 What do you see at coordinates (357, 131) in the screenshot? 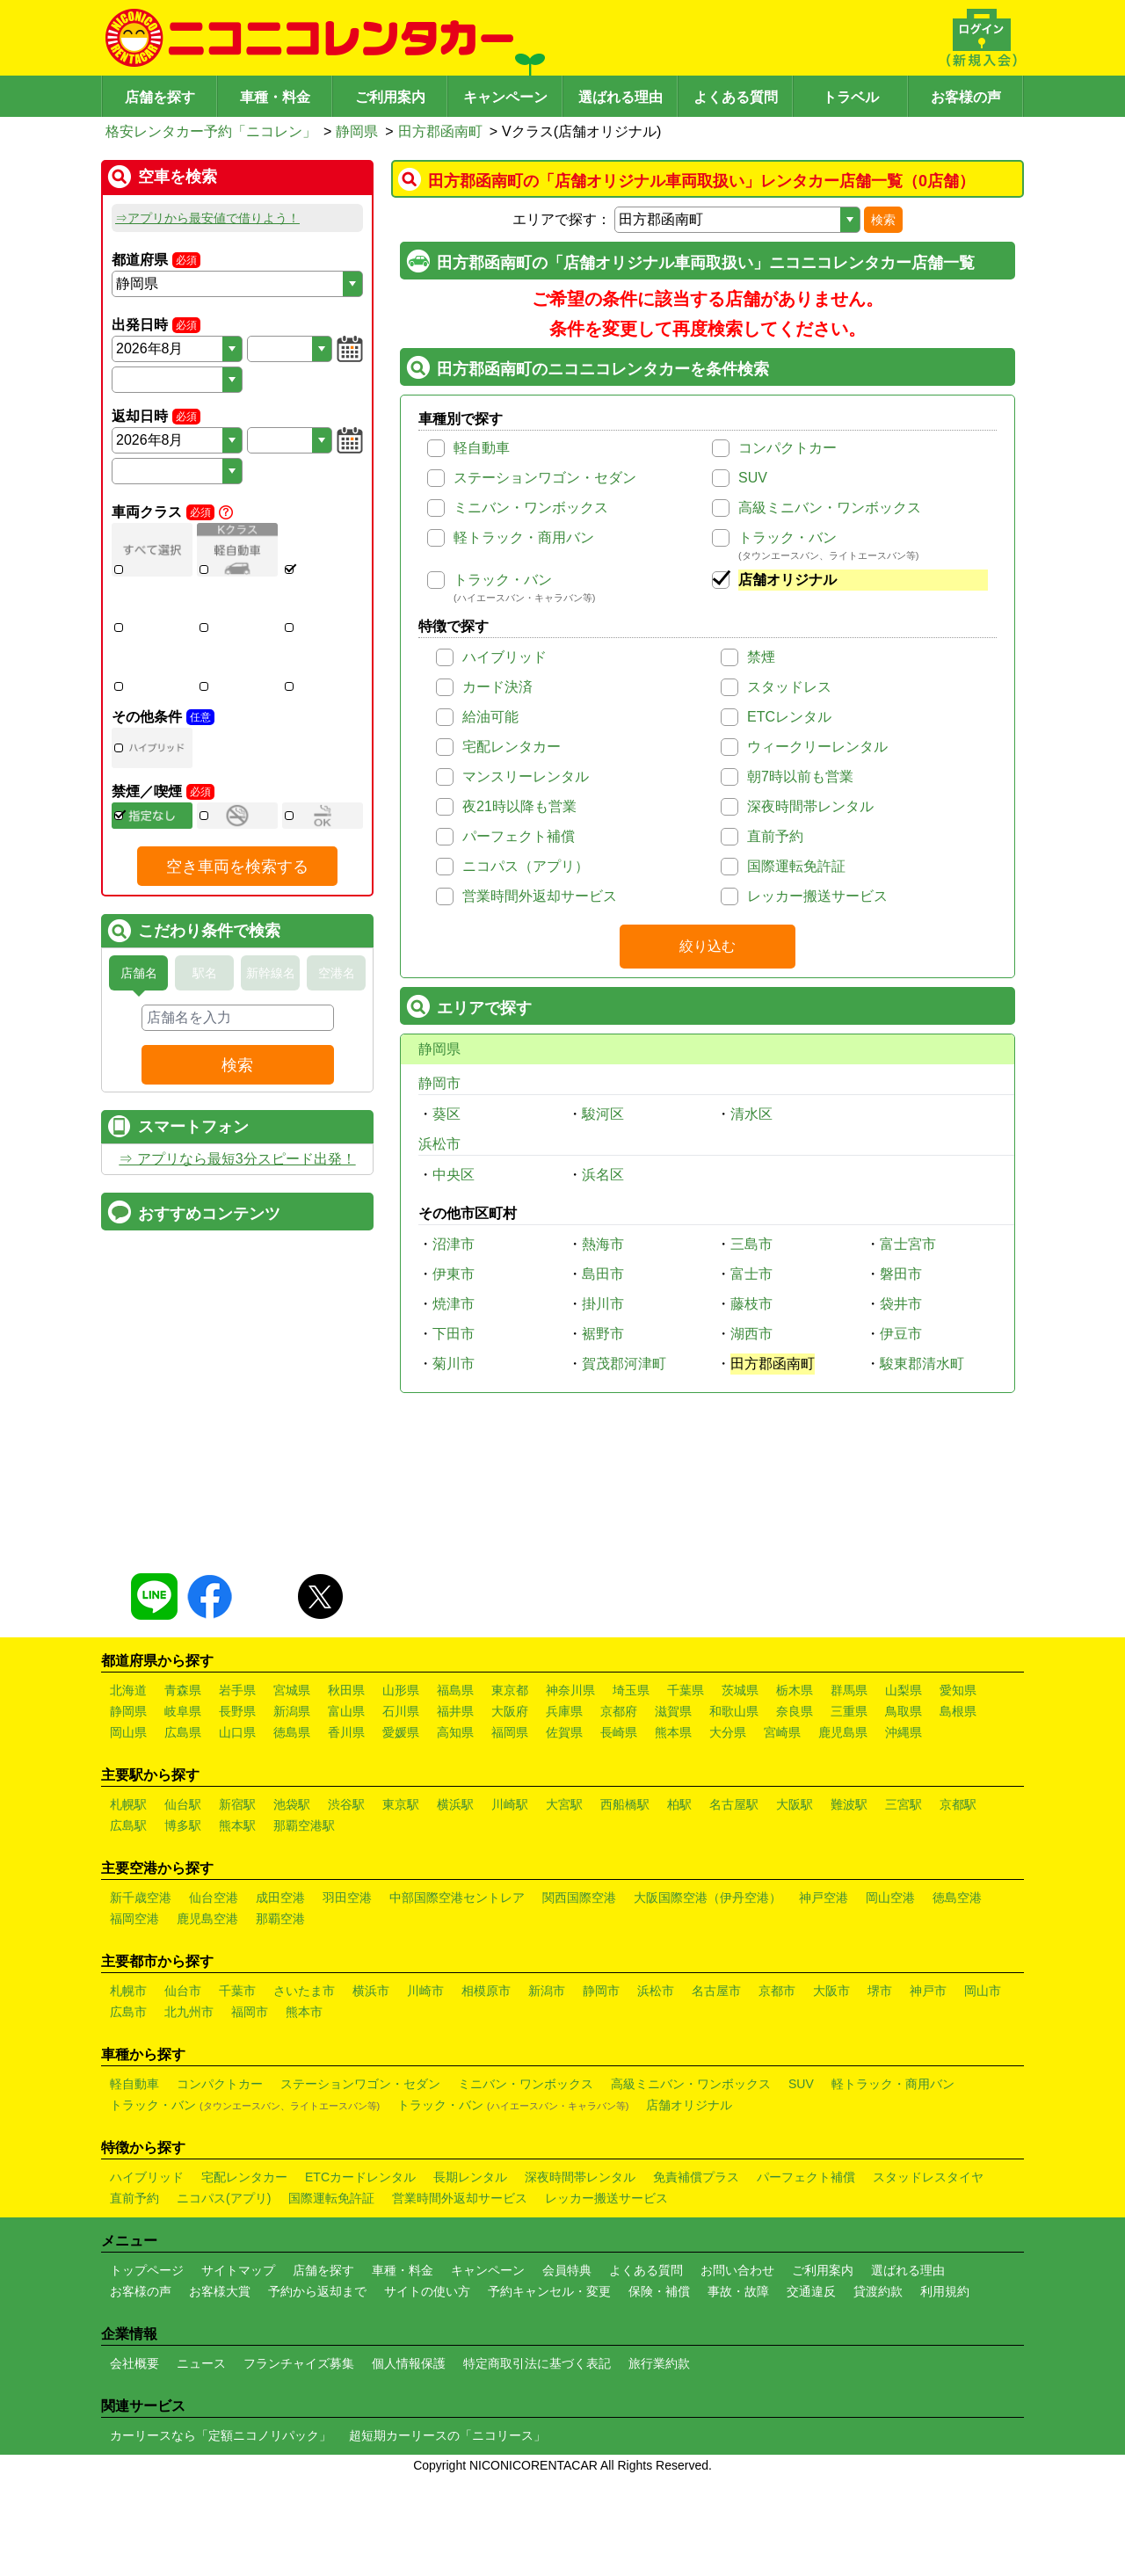
I see `静岡県` at bounding box center [357, 131].